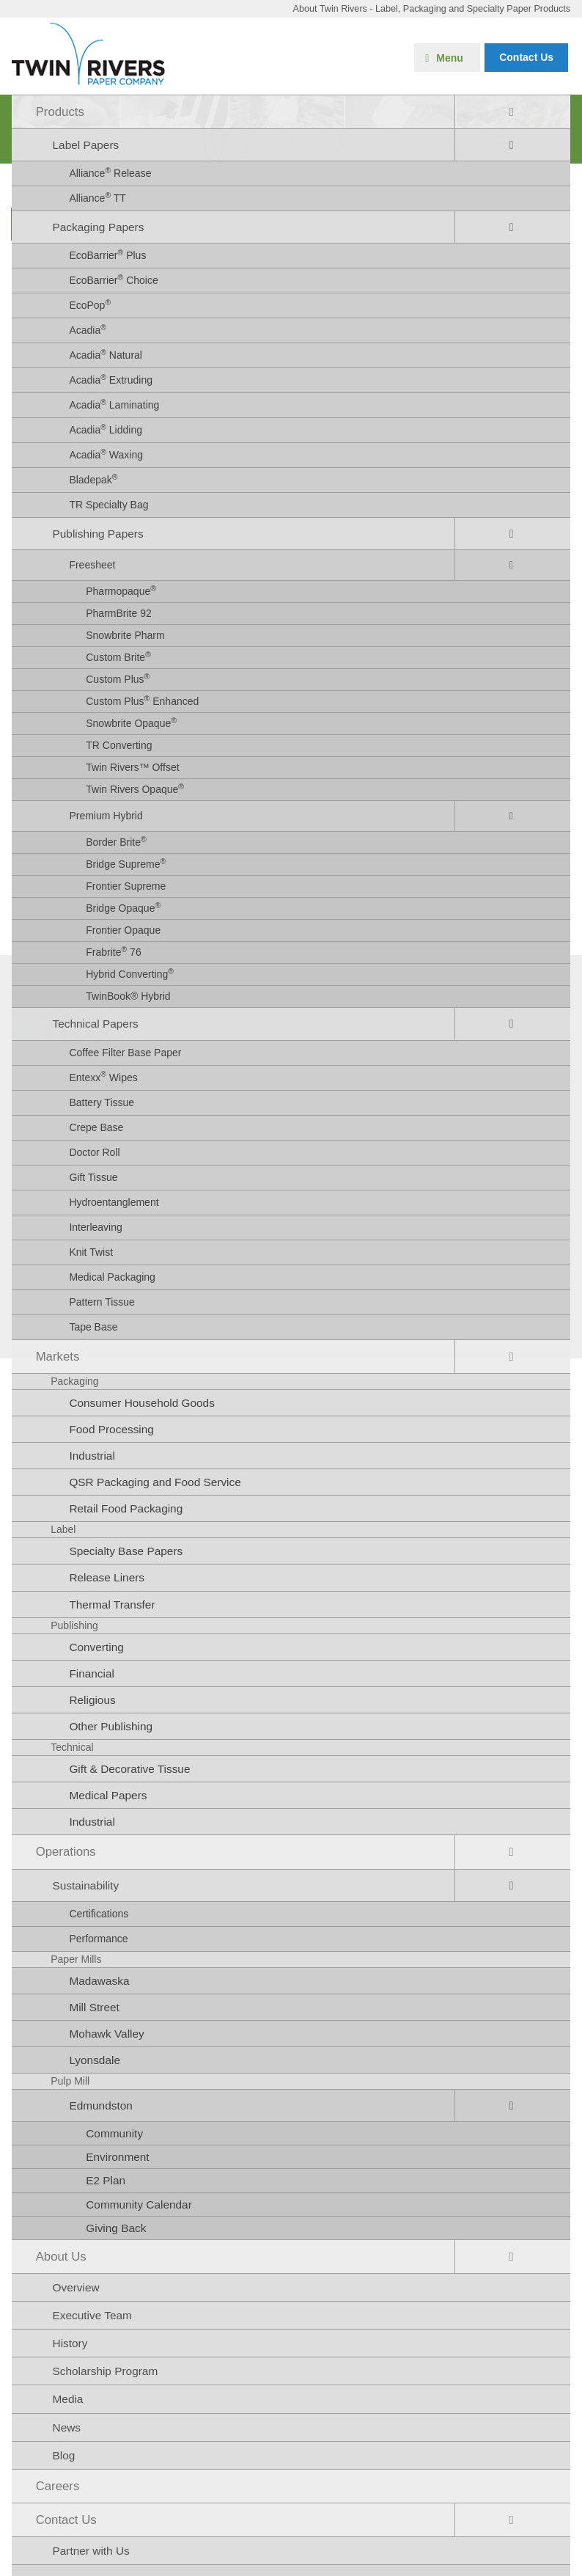 This screenshot has height=2576, width=582. Describe the element at coordinates (102, 1302) in the screenshot. I see `Pattern Tissue` at that location.